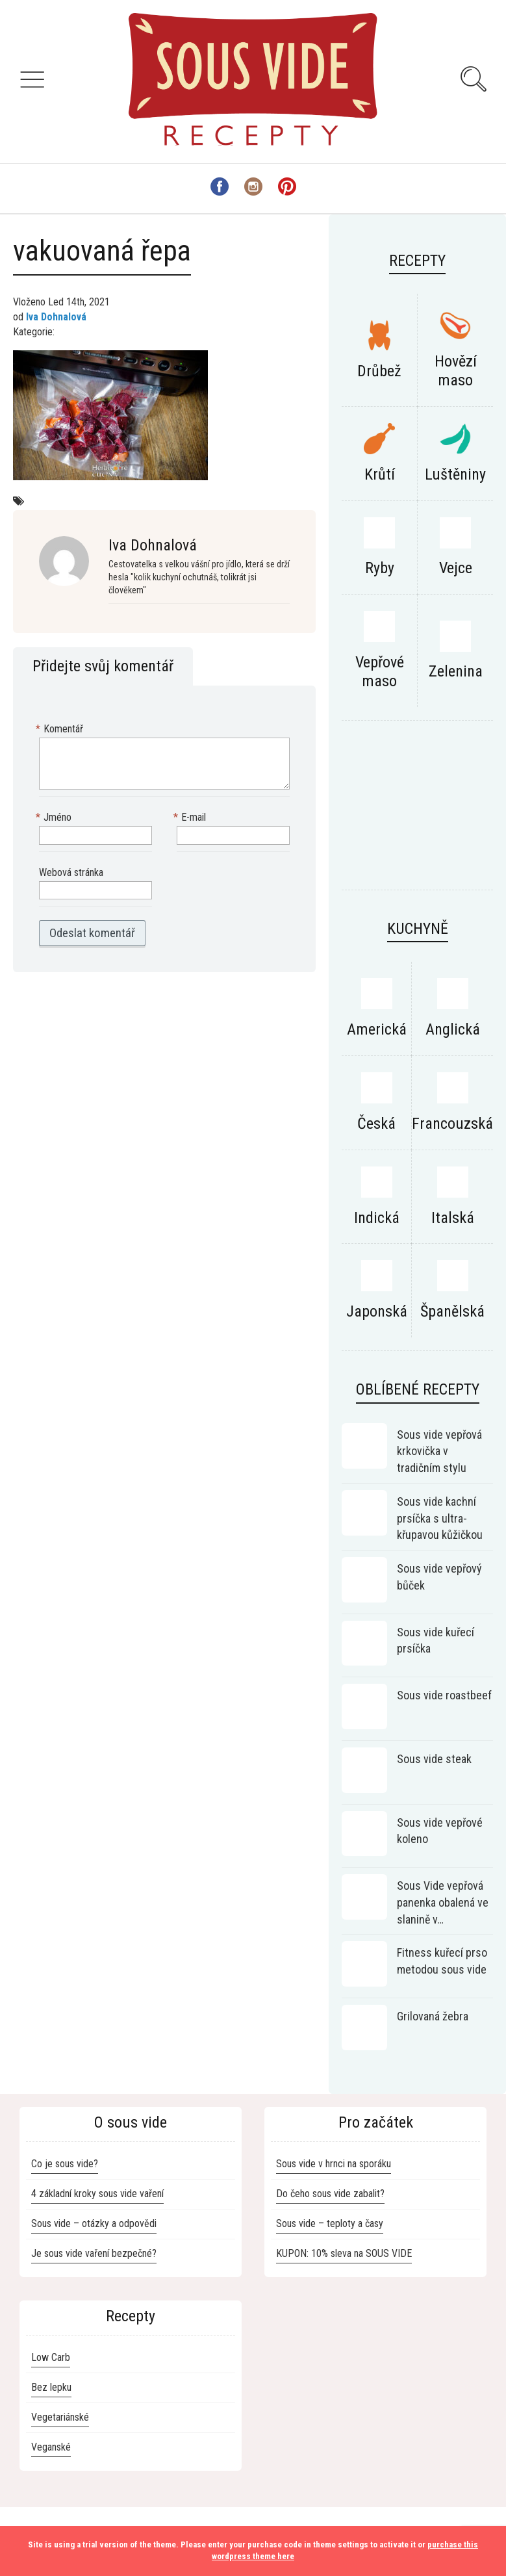 The width and height of the screenshot is (506, 2576). What do you see at coordinates (379, 568) in the screenshot?
I see `Ryby` at bounding box center [379, 568].